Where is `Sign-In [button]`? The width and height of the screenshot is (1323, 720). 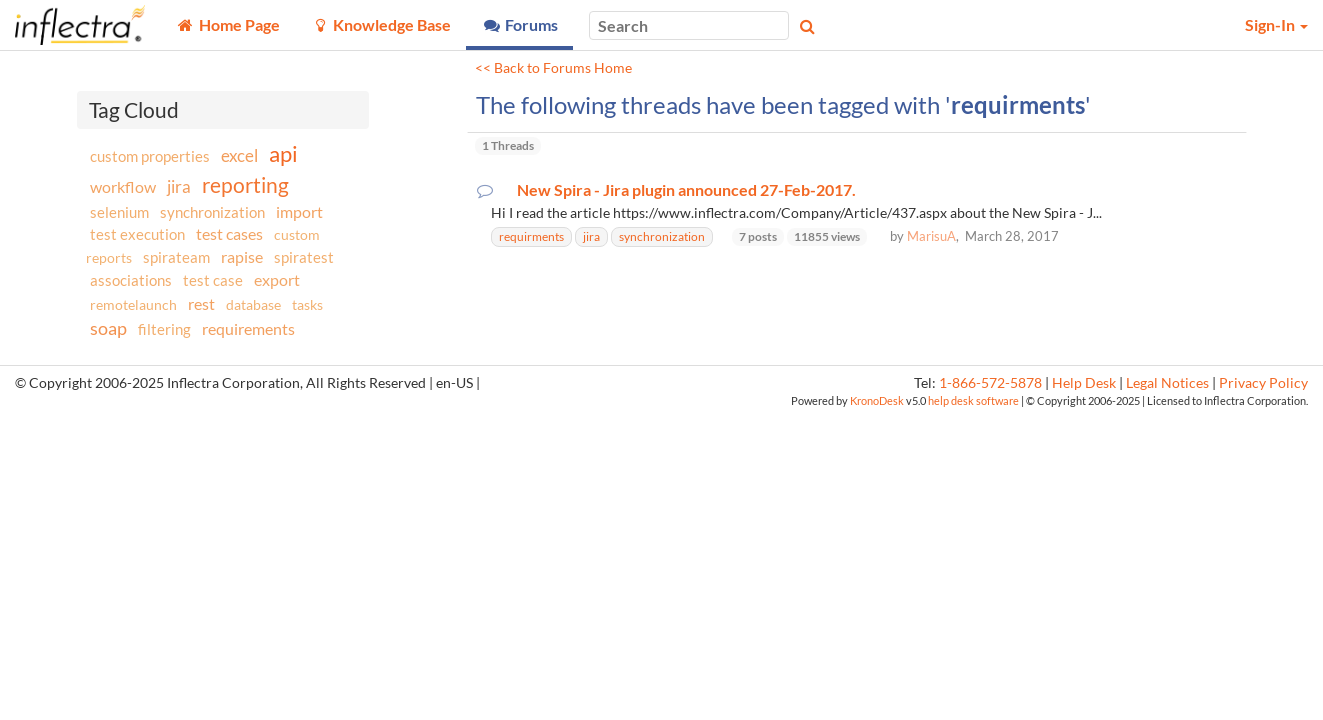 Sign-In [button] is located at coordinates (1276, 24).